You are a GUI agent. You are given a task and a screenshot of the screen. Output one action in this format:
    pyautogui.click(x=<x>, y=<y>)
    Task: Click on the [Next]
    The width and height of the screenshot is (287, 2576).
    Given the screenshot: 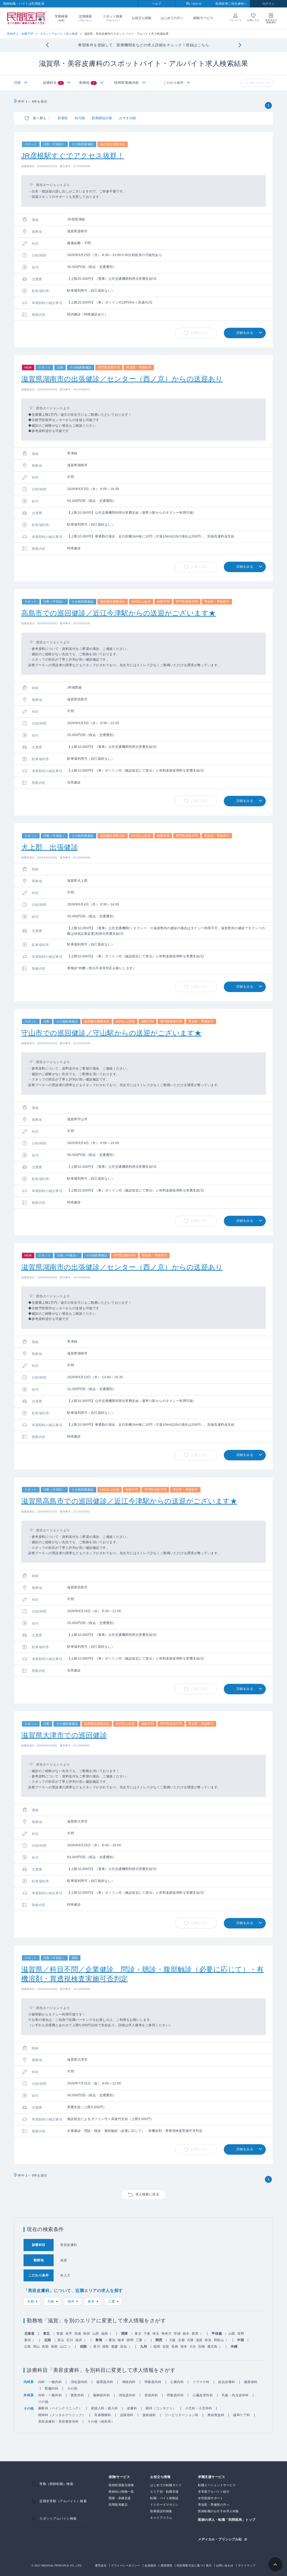 What is the action you would take?
    pyautogui.click(x=240, y=45)
    